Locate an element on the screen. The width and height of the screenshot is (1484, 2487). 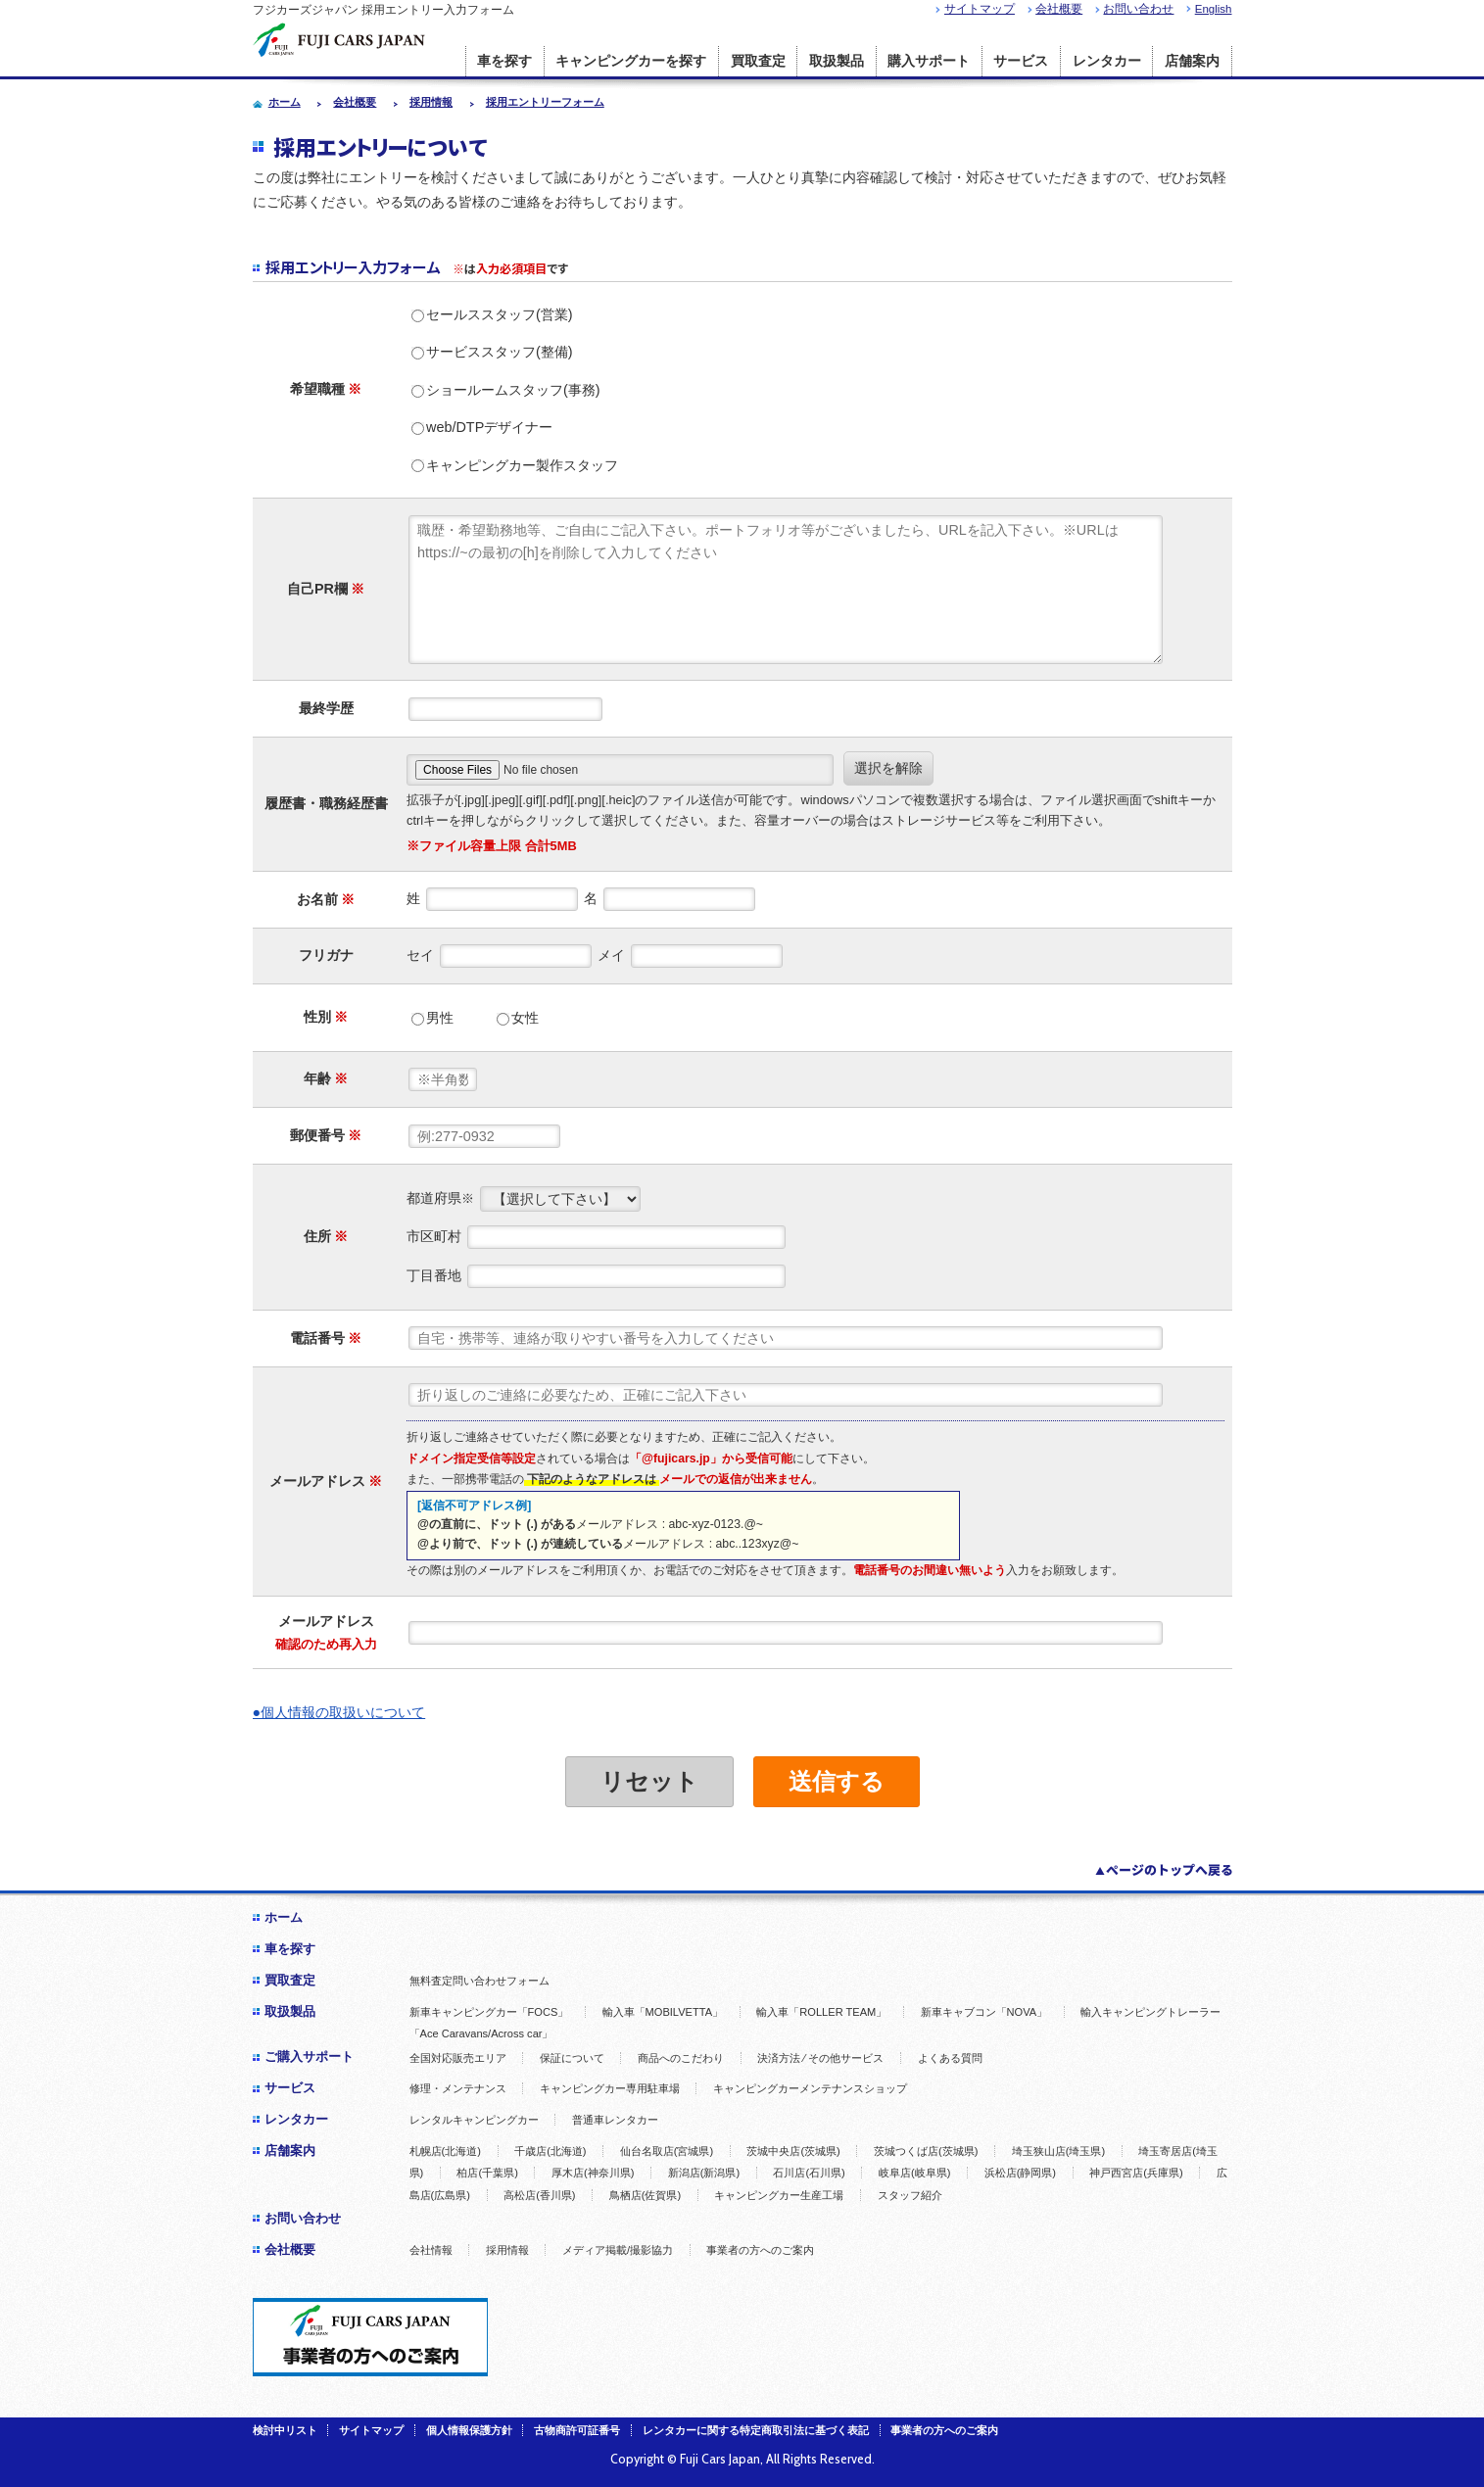
新車キャブコン「NOVA」 is located at coordinates (984, 2012).